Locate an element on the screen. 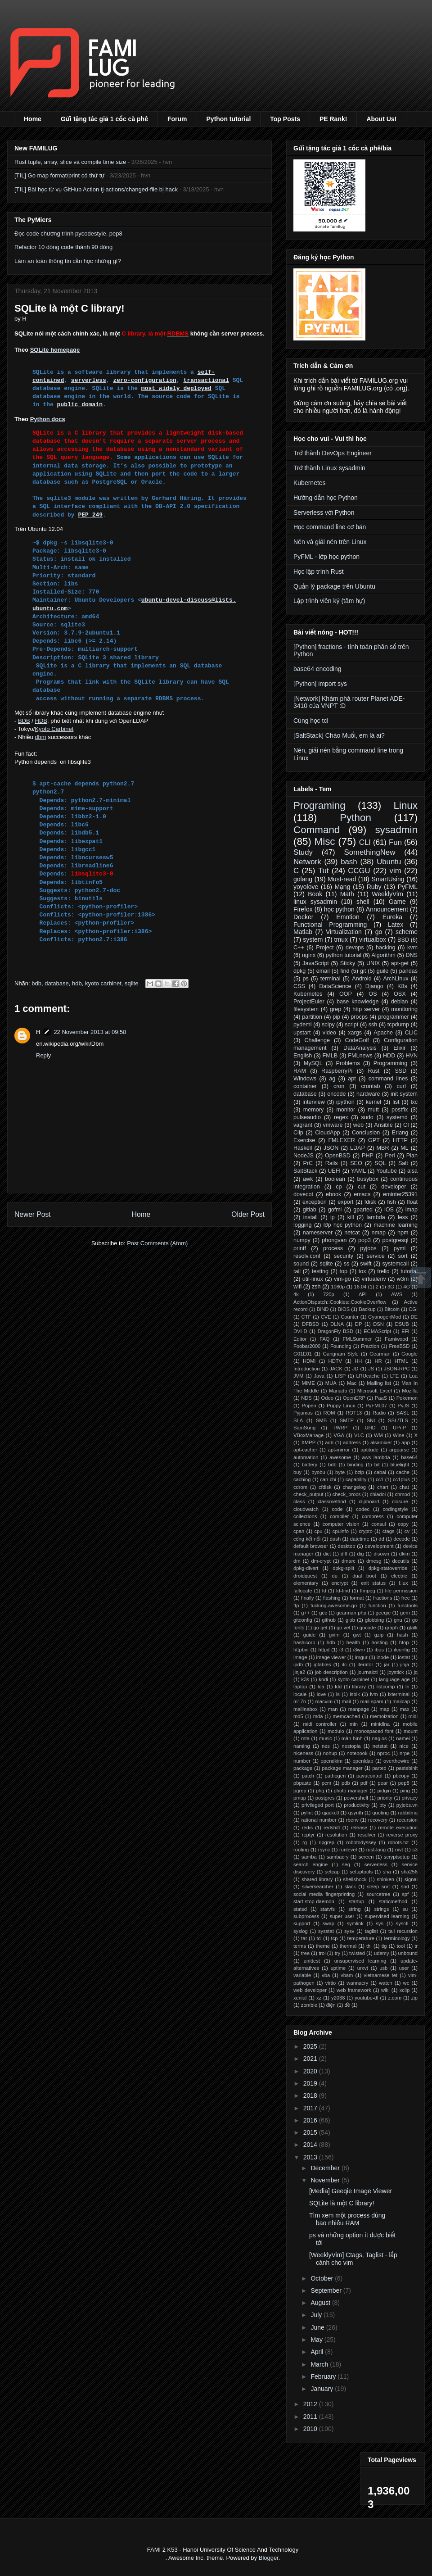 This screenshot has height=2576, width=432. xargs is located at coordinates (355, 1032).